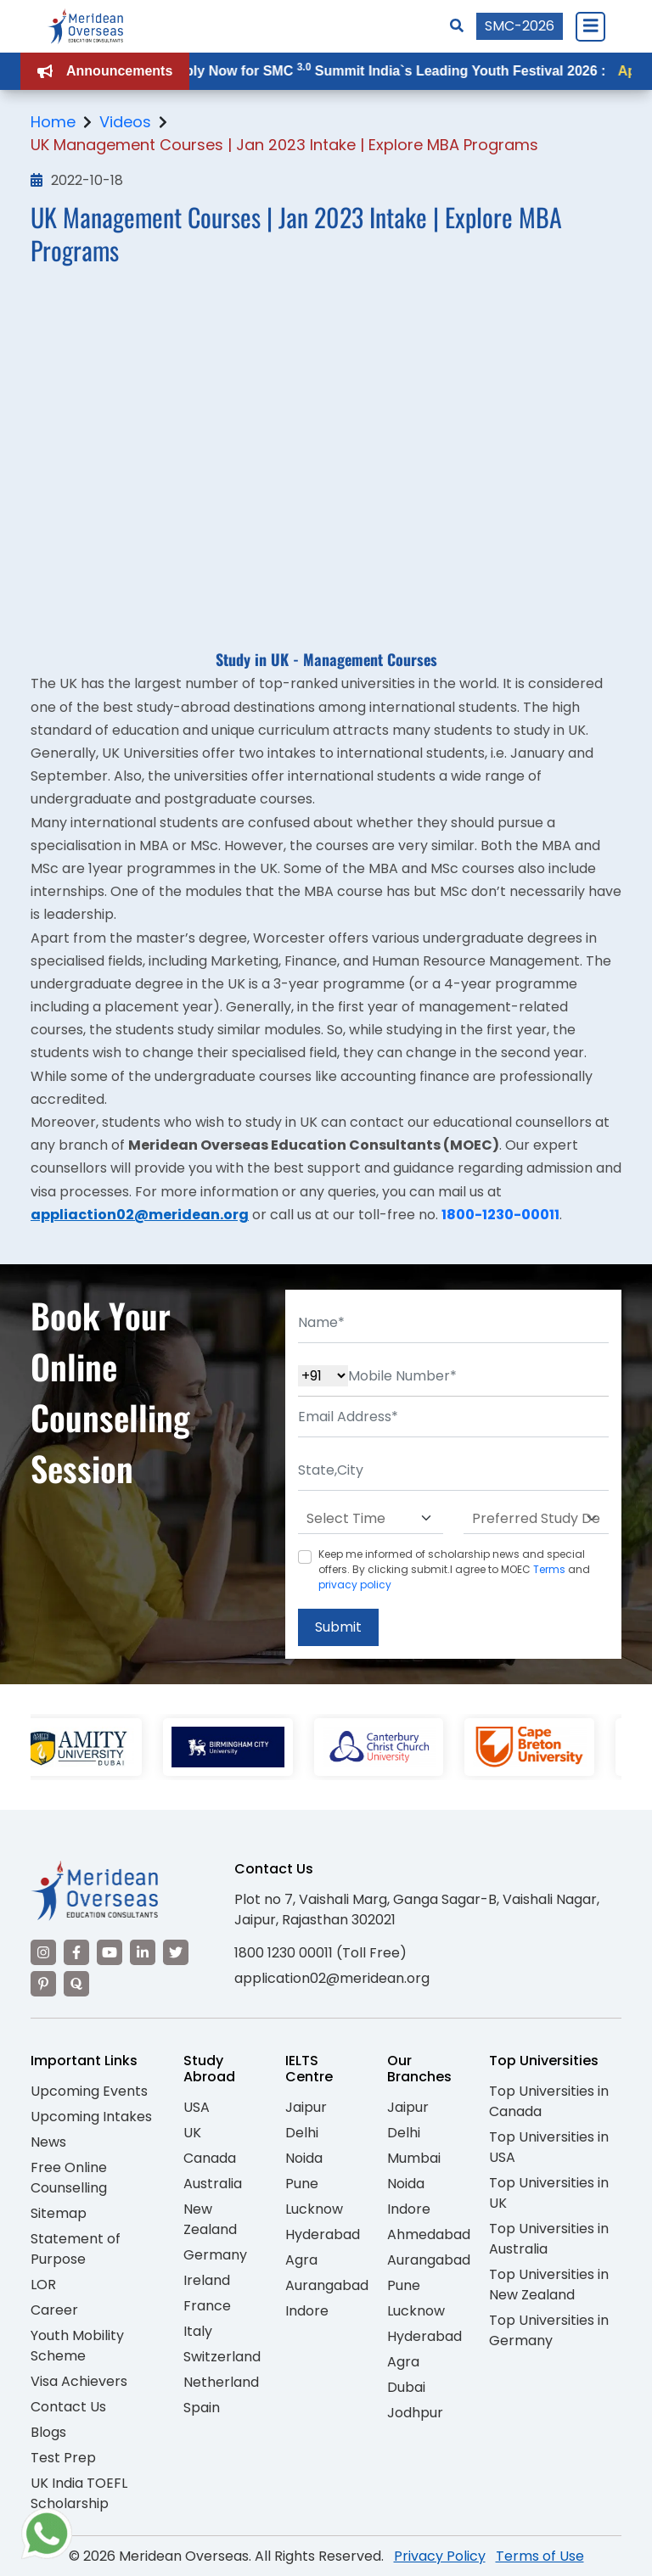  I want to click on Contact Us, so click(68, 2406).